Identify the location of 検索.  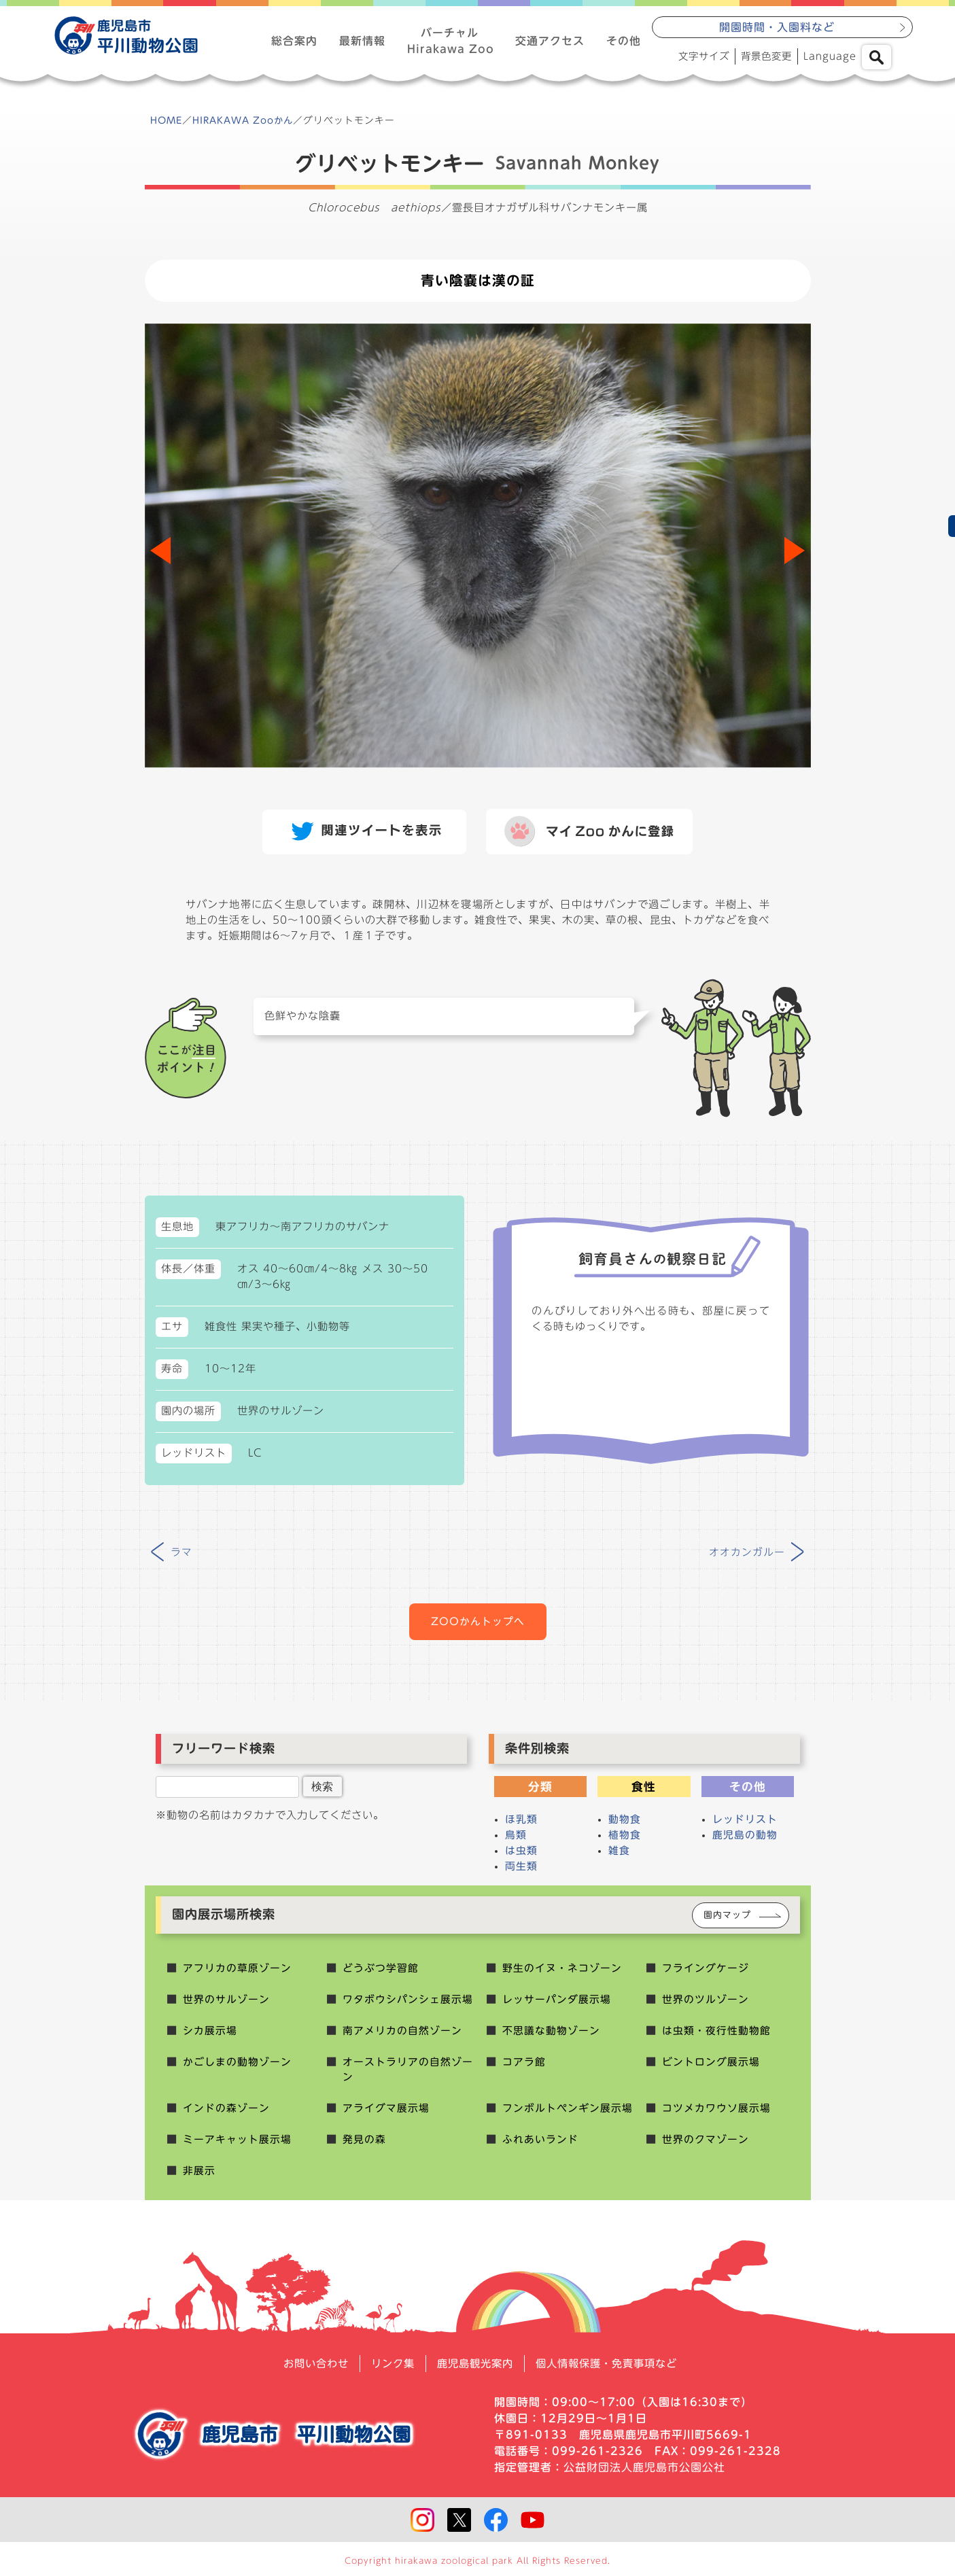
(322, 1792).